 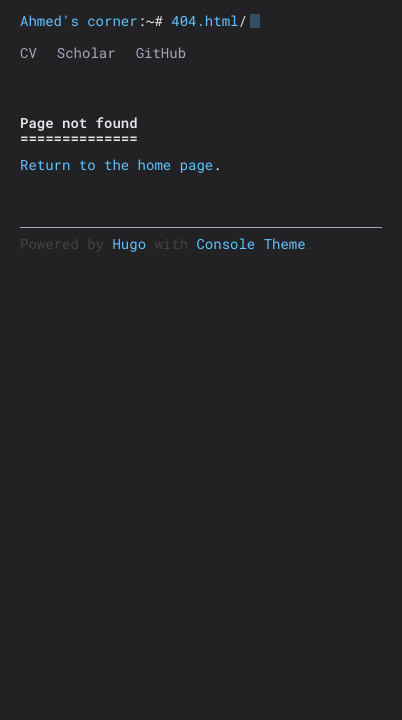 What do you see at coordinates (79, 20) in the screenshot?
I see `Ahmed's corner` at bounding box center [79, 20].